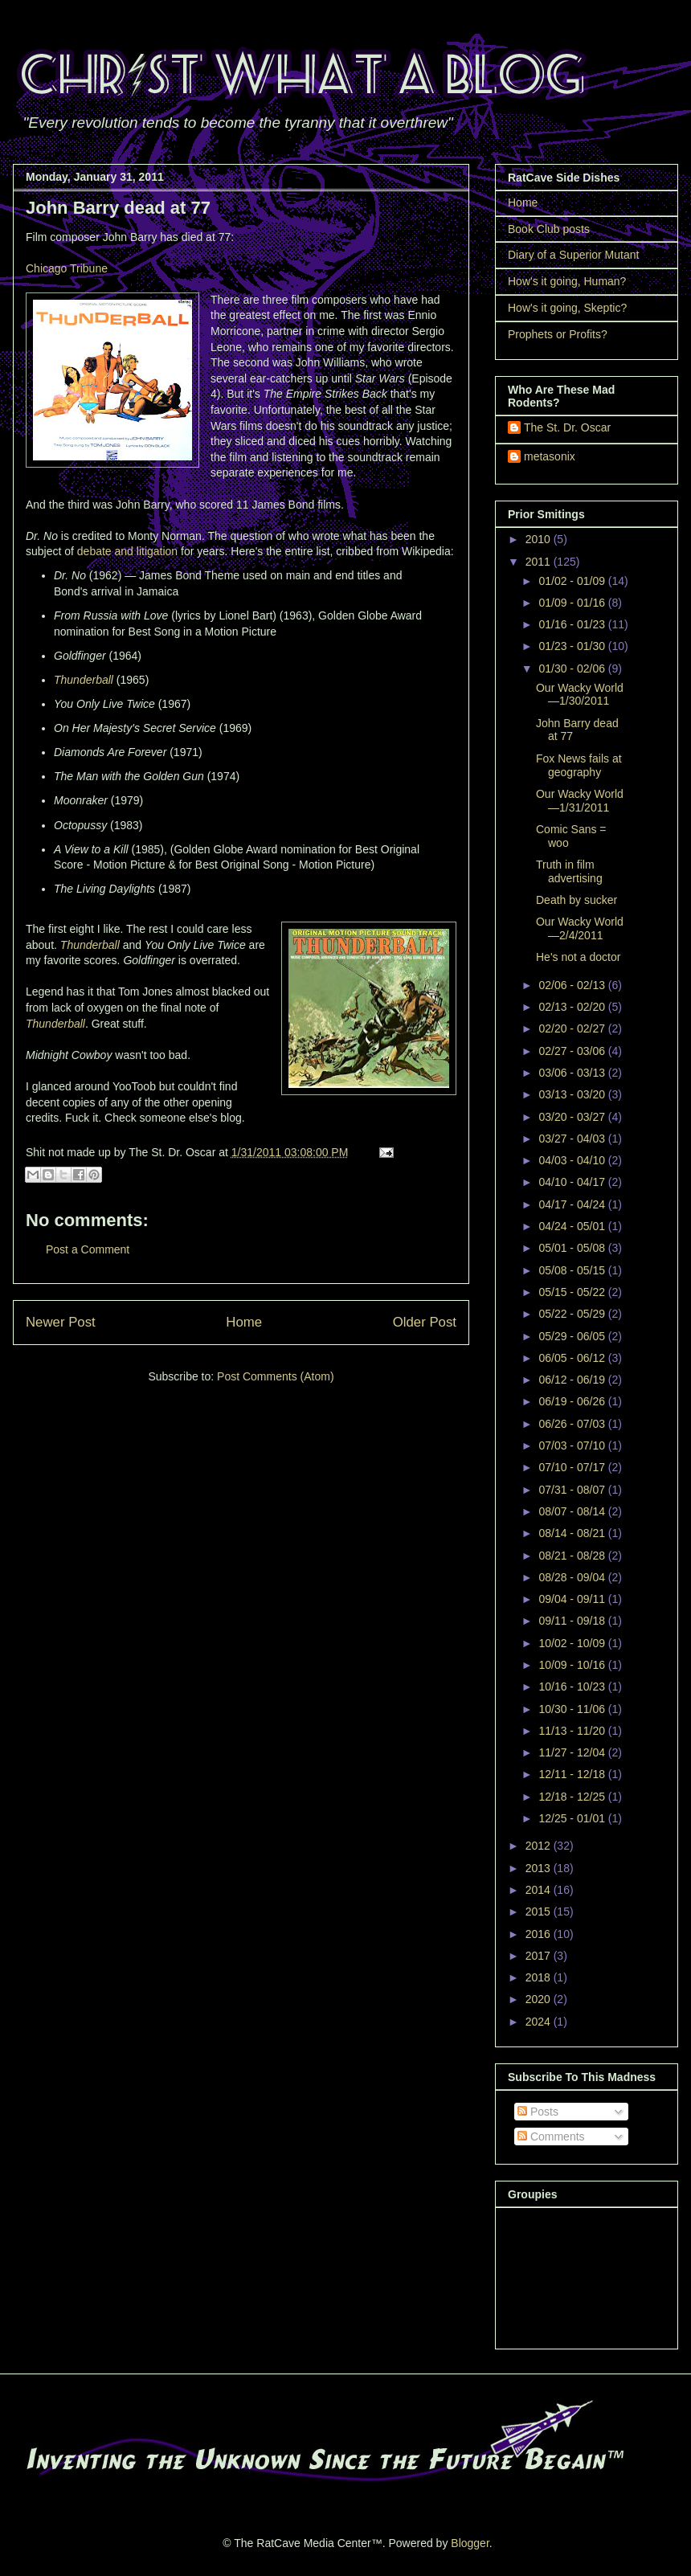 This screenshot has width=691, height=2576. Describe the element at coordinates (572, 1643) in the screenshot. I see `10/02 - 10/09` at that location.